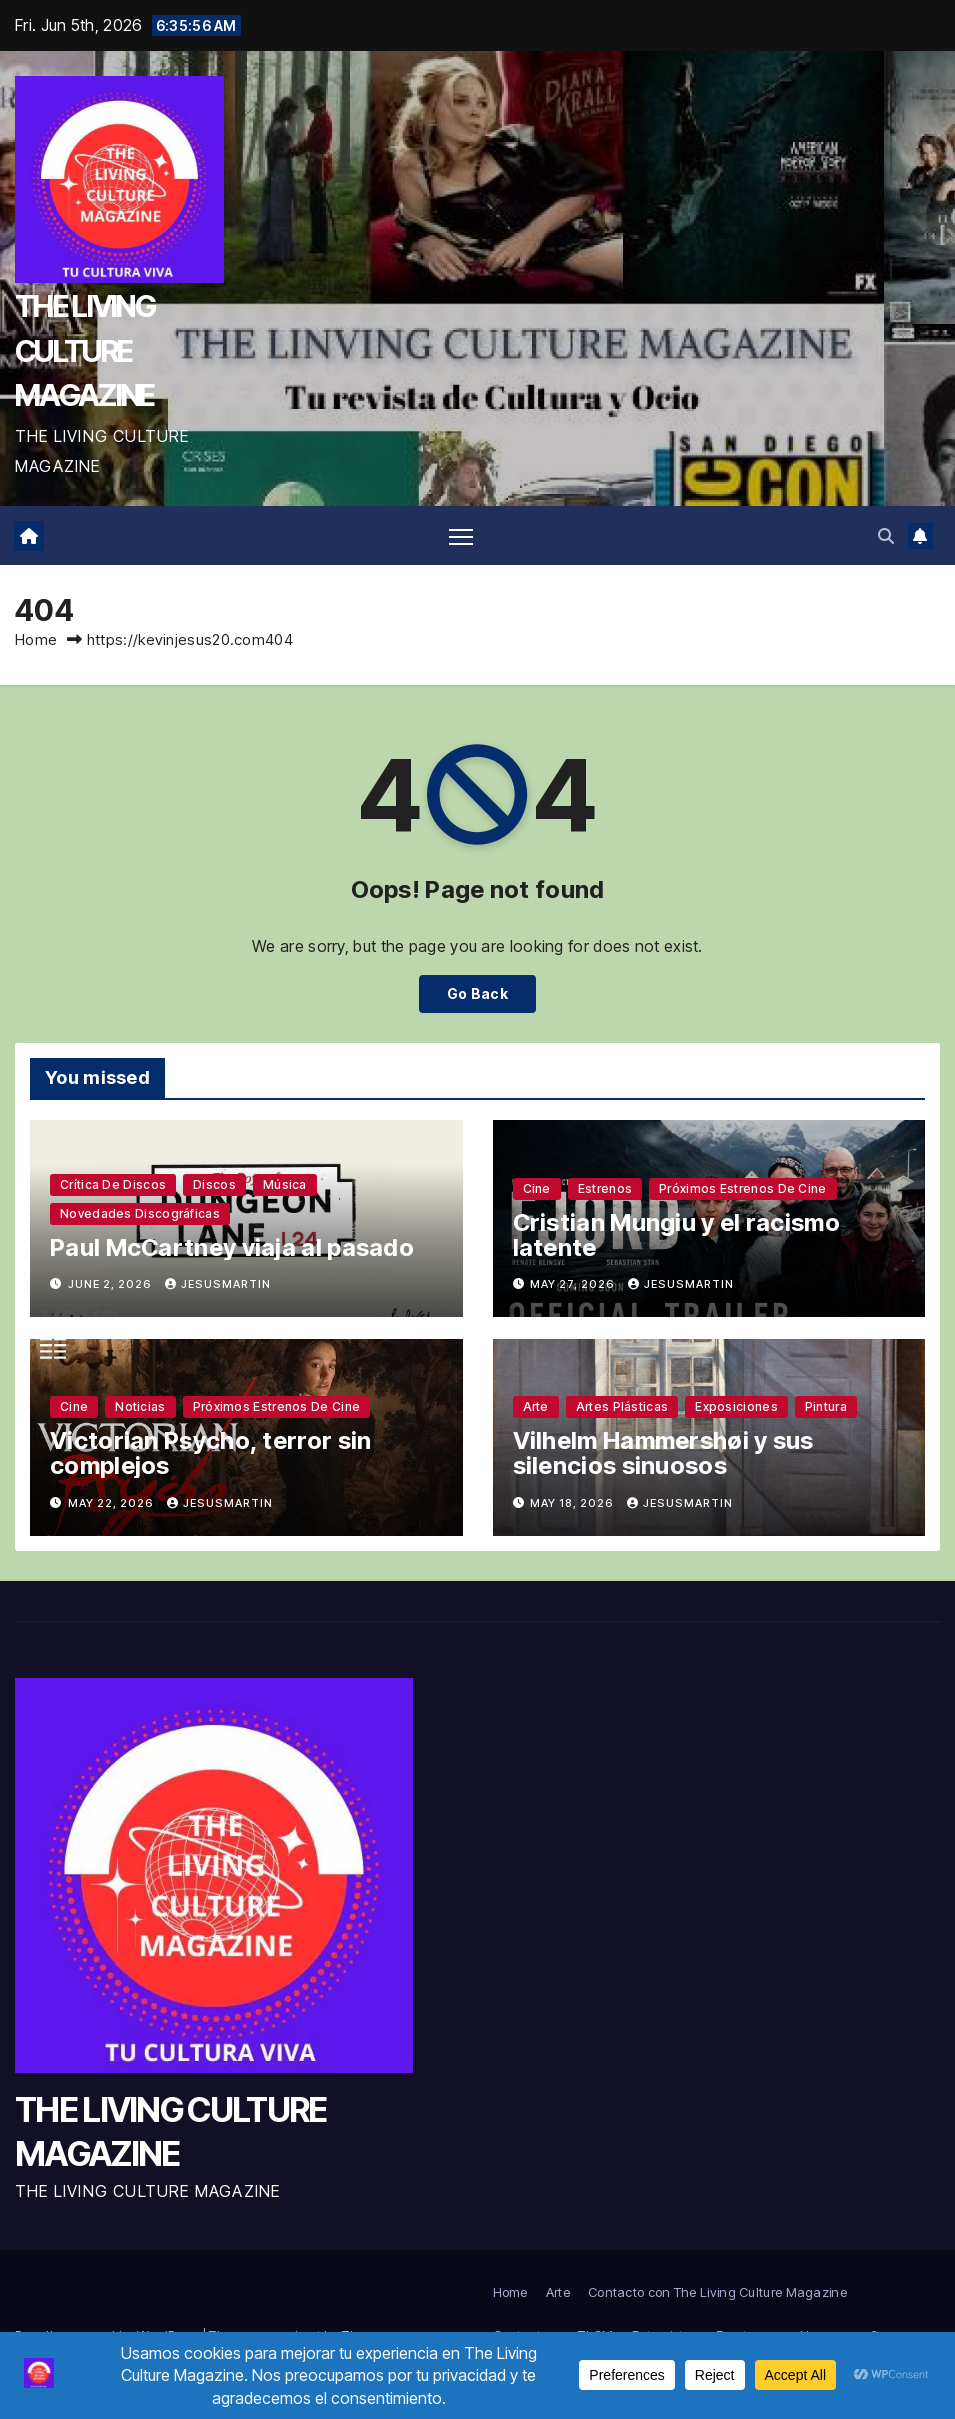 The width and height of the screenshot is (955, 2419). I want to click on THE LIVING CULTURE MAGAZINE, so click(85, 350).